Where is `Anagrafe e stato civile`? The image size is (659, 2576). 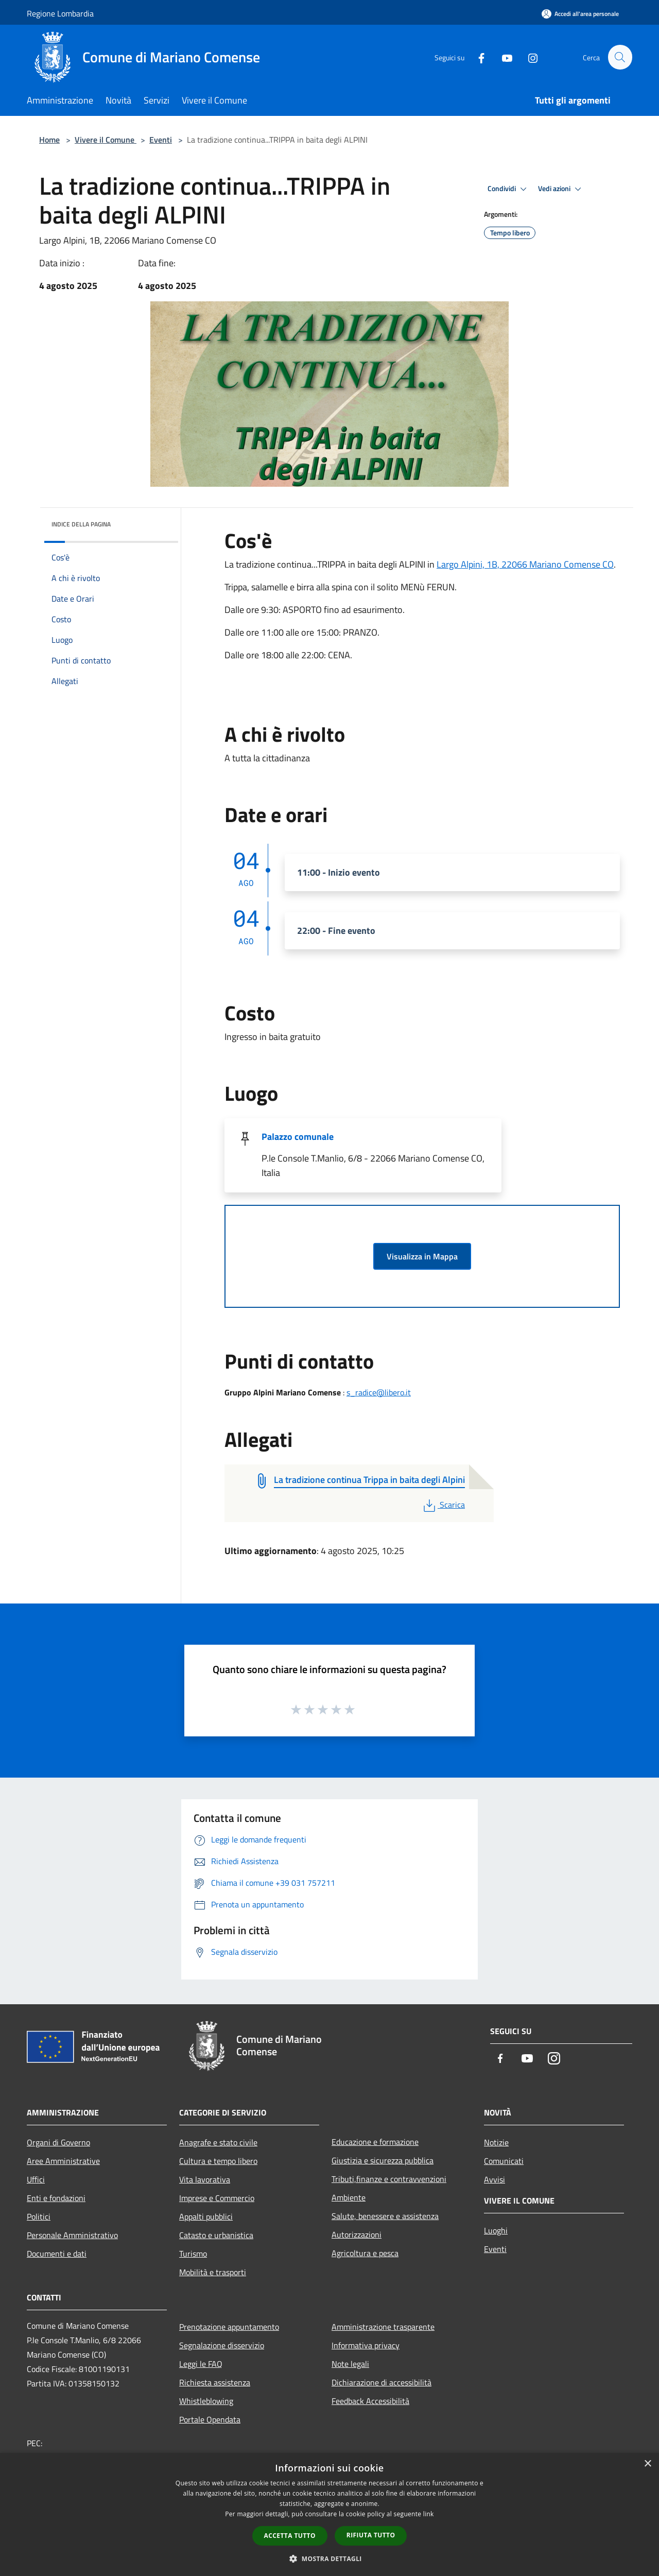 Anagrafe e stato civile is located at coordinates (218, 2142).